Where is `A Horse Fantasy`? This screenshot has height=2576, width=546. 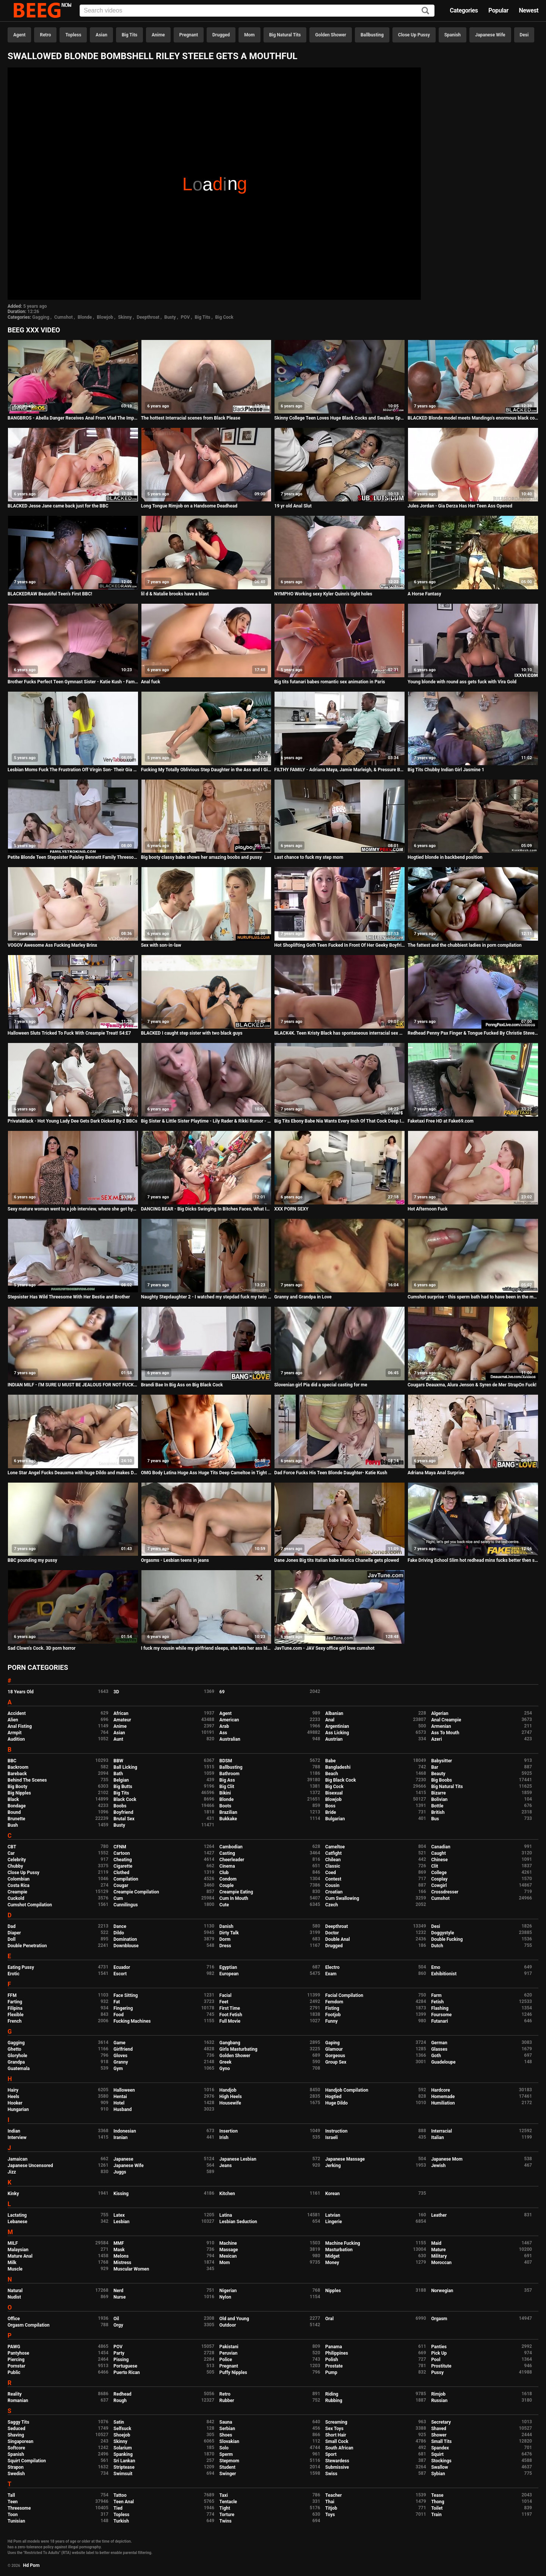 A Horse Fantasy is located at coordinates (424, 594).